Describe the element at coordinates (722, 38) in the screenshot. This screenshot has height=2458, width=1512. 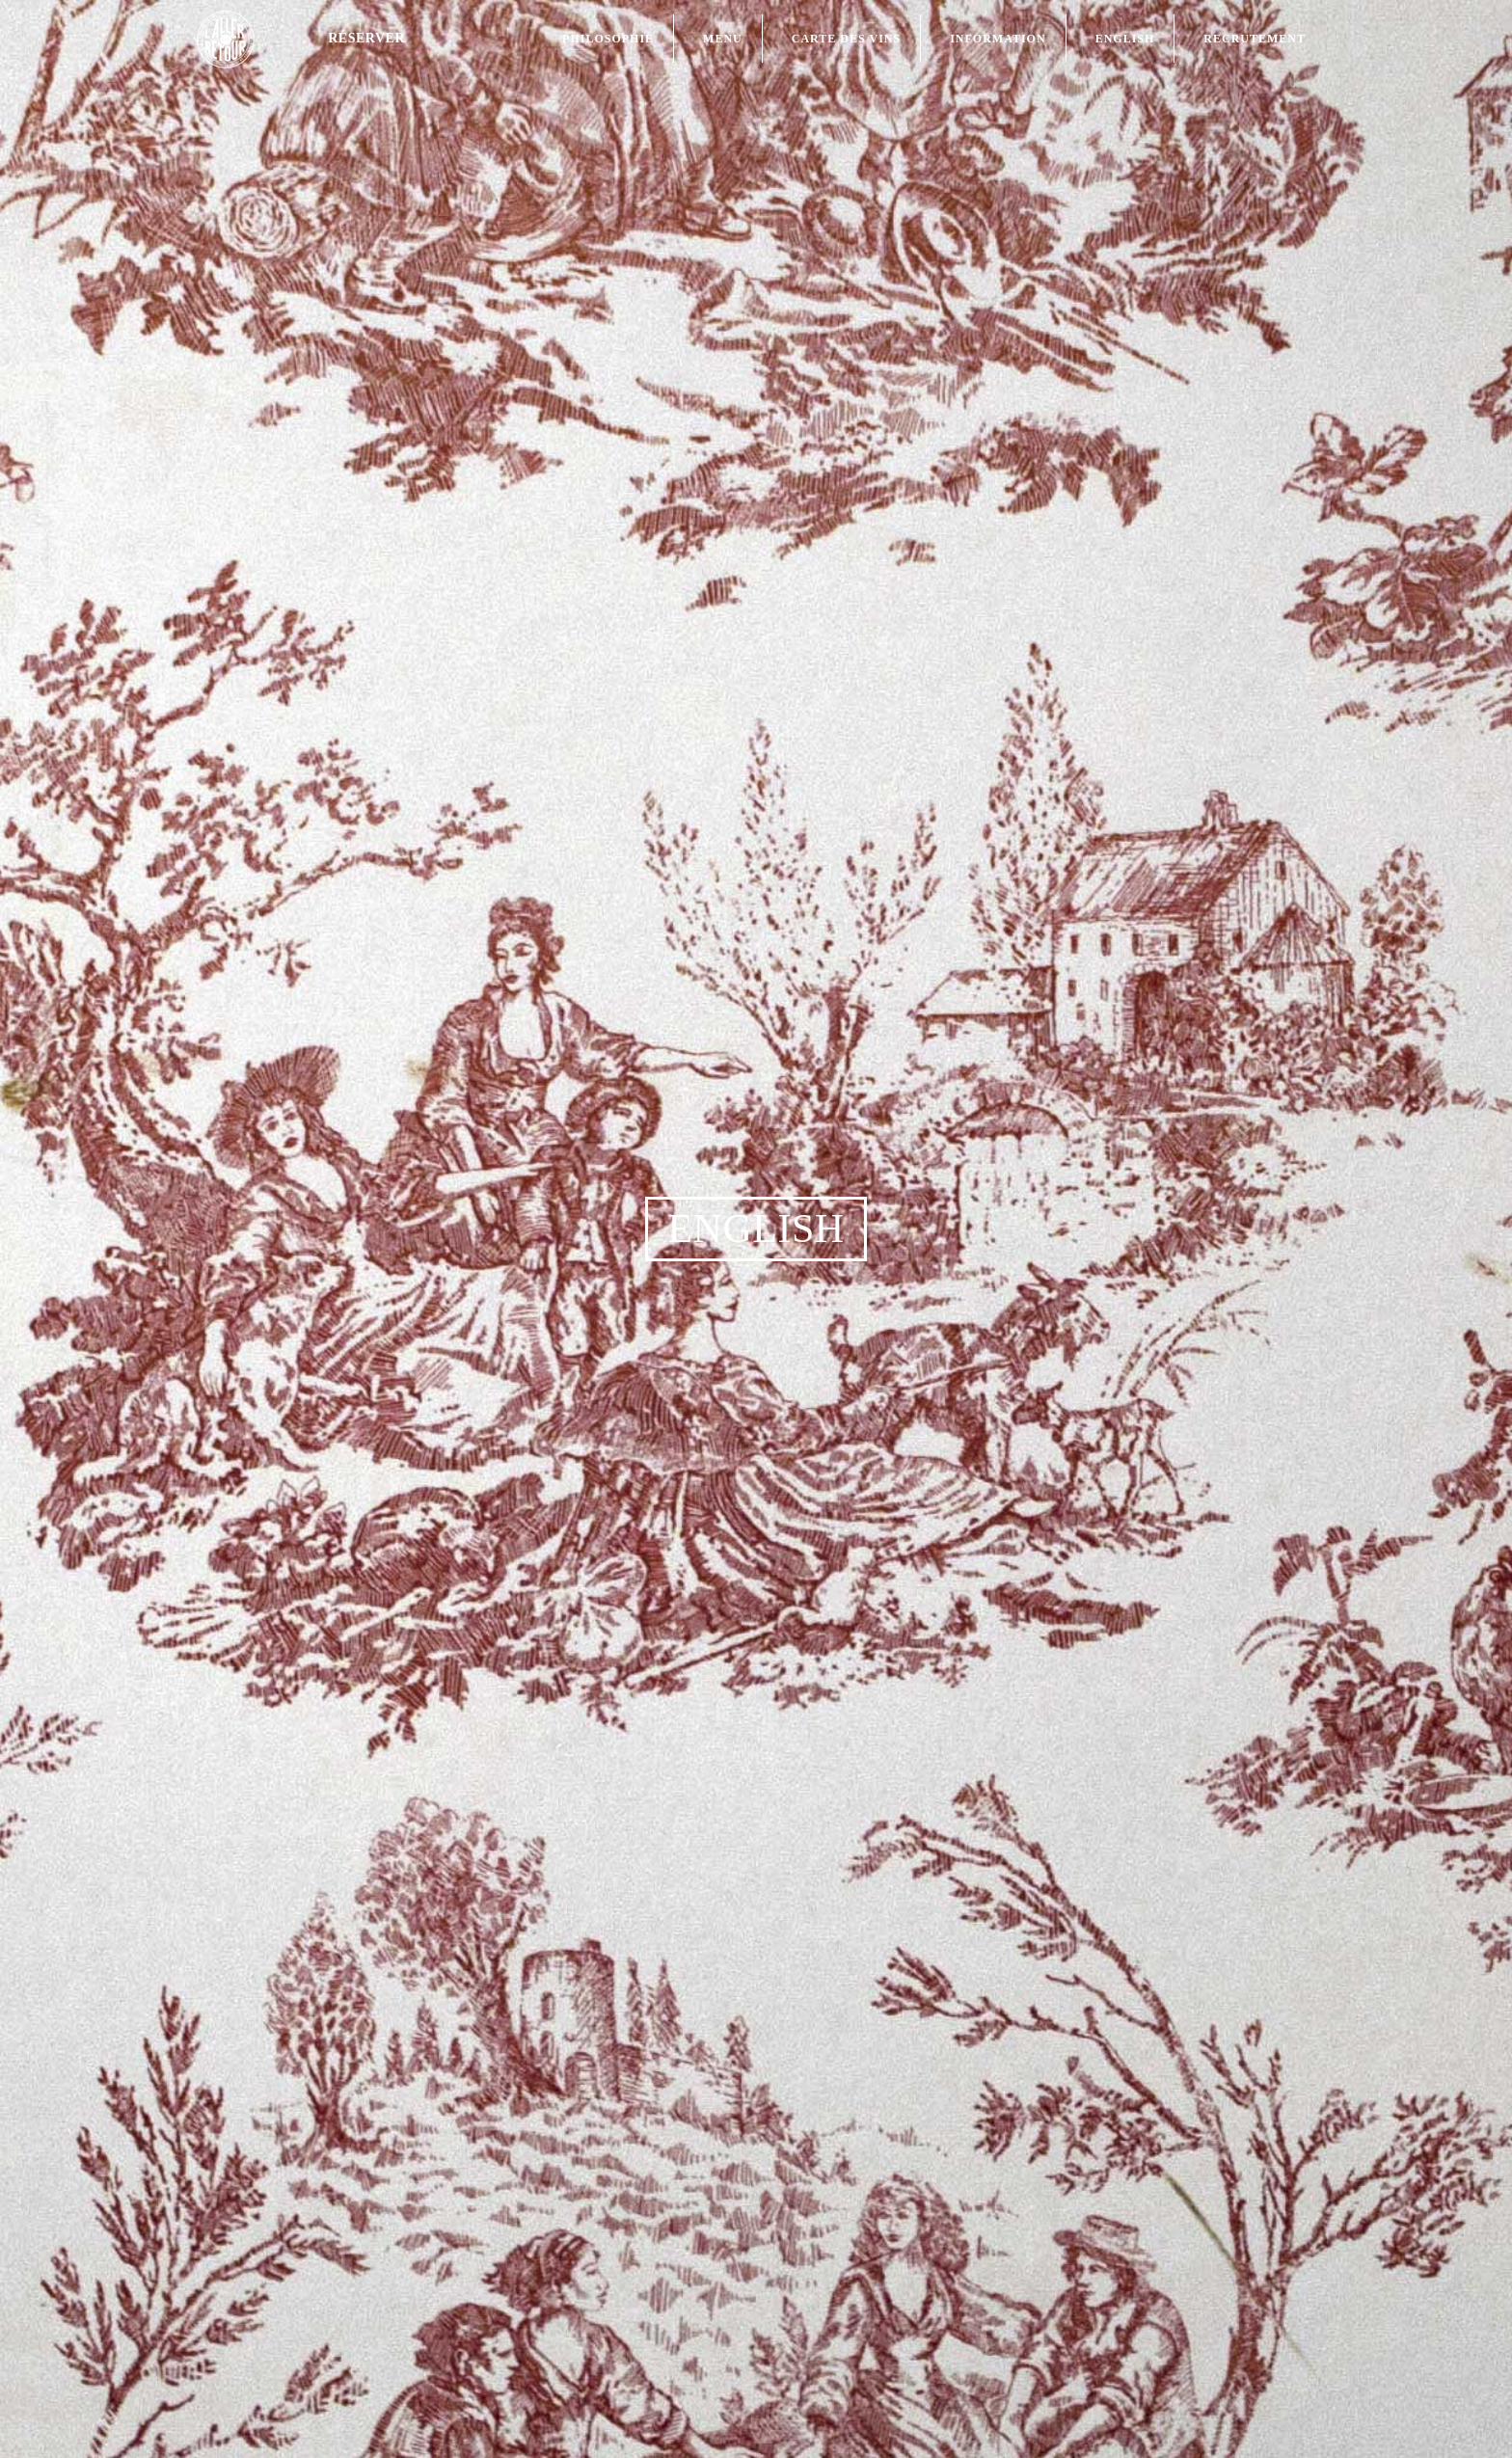
I see `Menu` at that location.